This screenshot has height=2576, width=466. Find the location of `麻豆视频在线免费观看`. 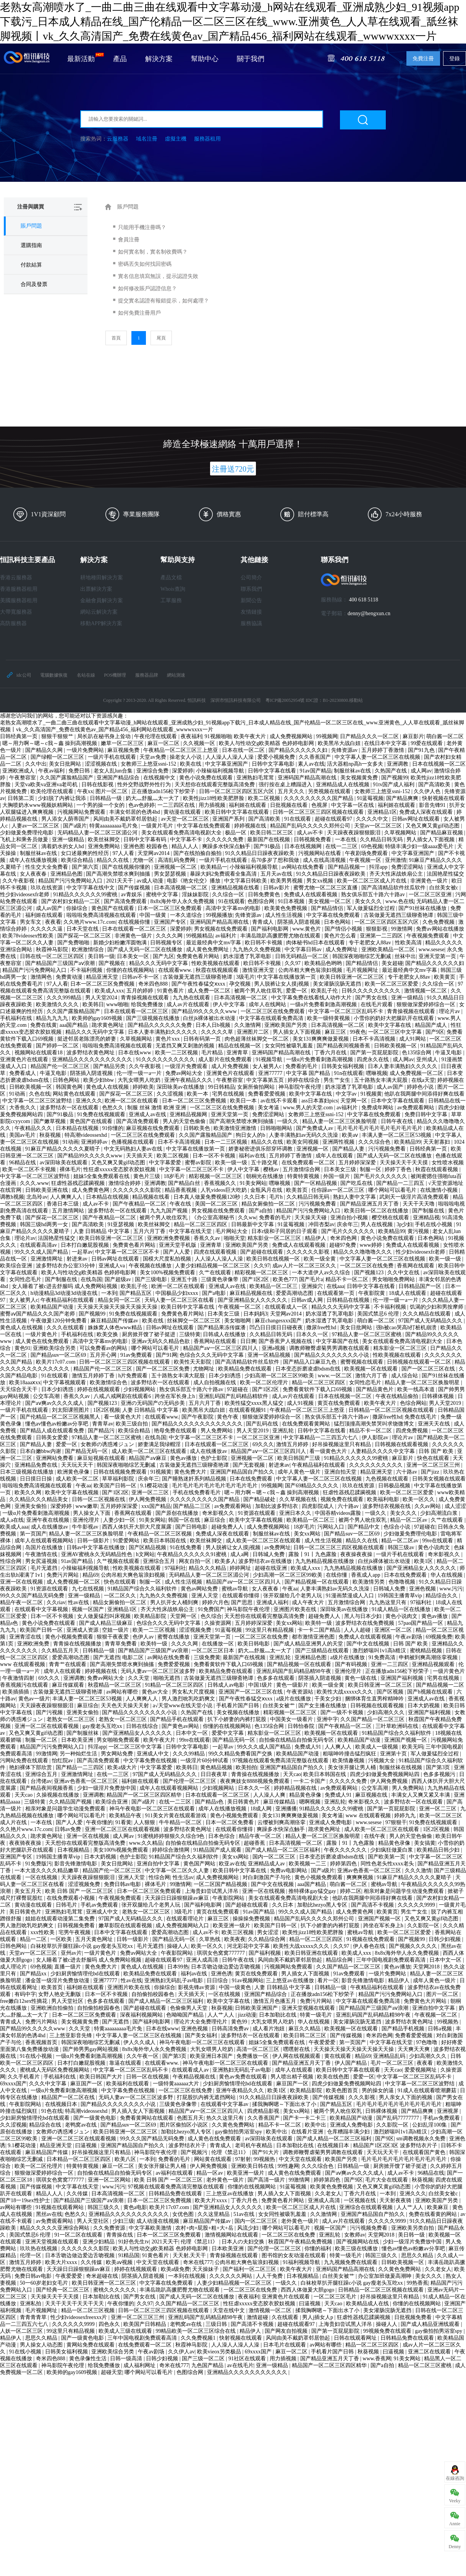

麻豆视频在线免费观看 is located at coordinates (153, 1128).